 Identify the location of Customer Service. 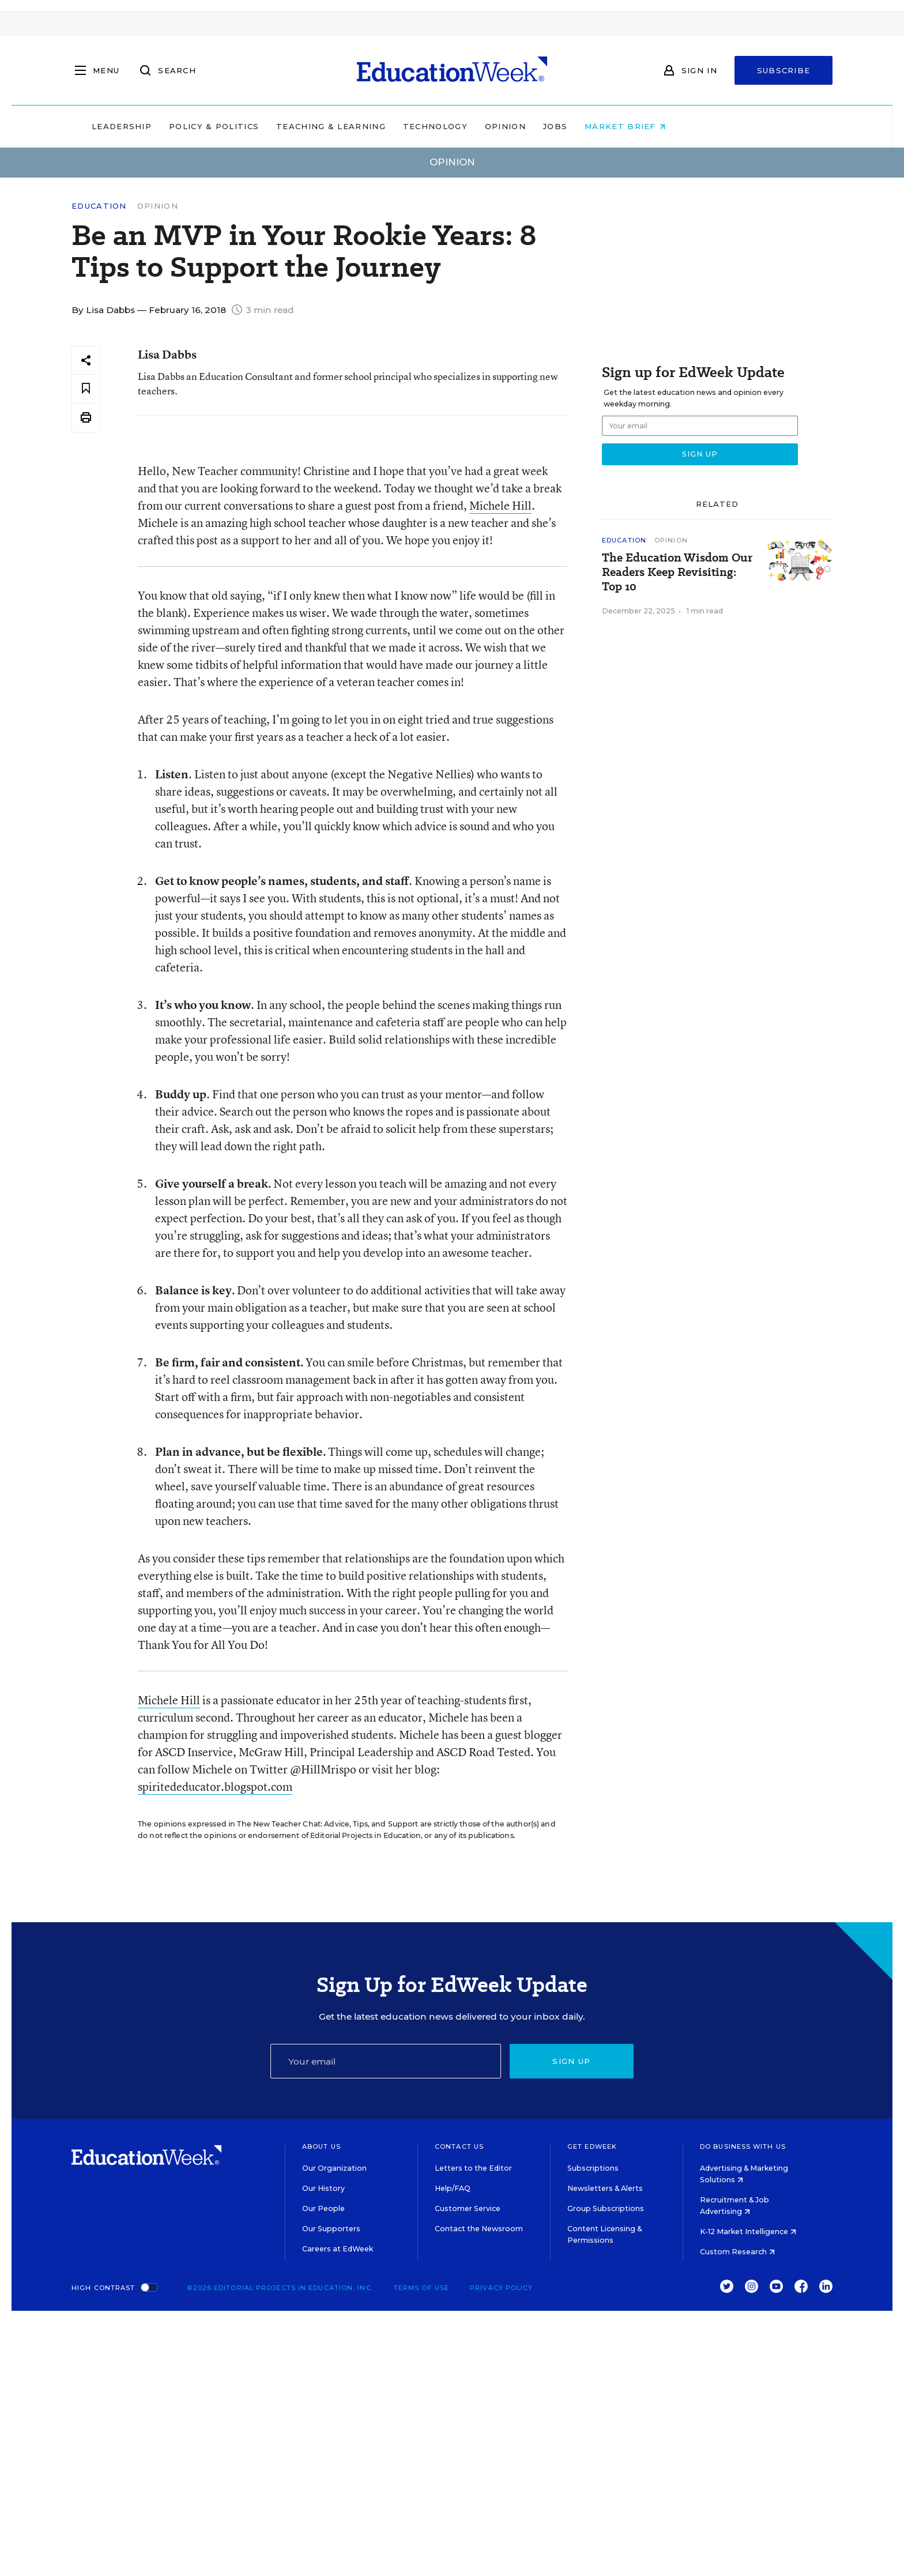
(467, 2208).